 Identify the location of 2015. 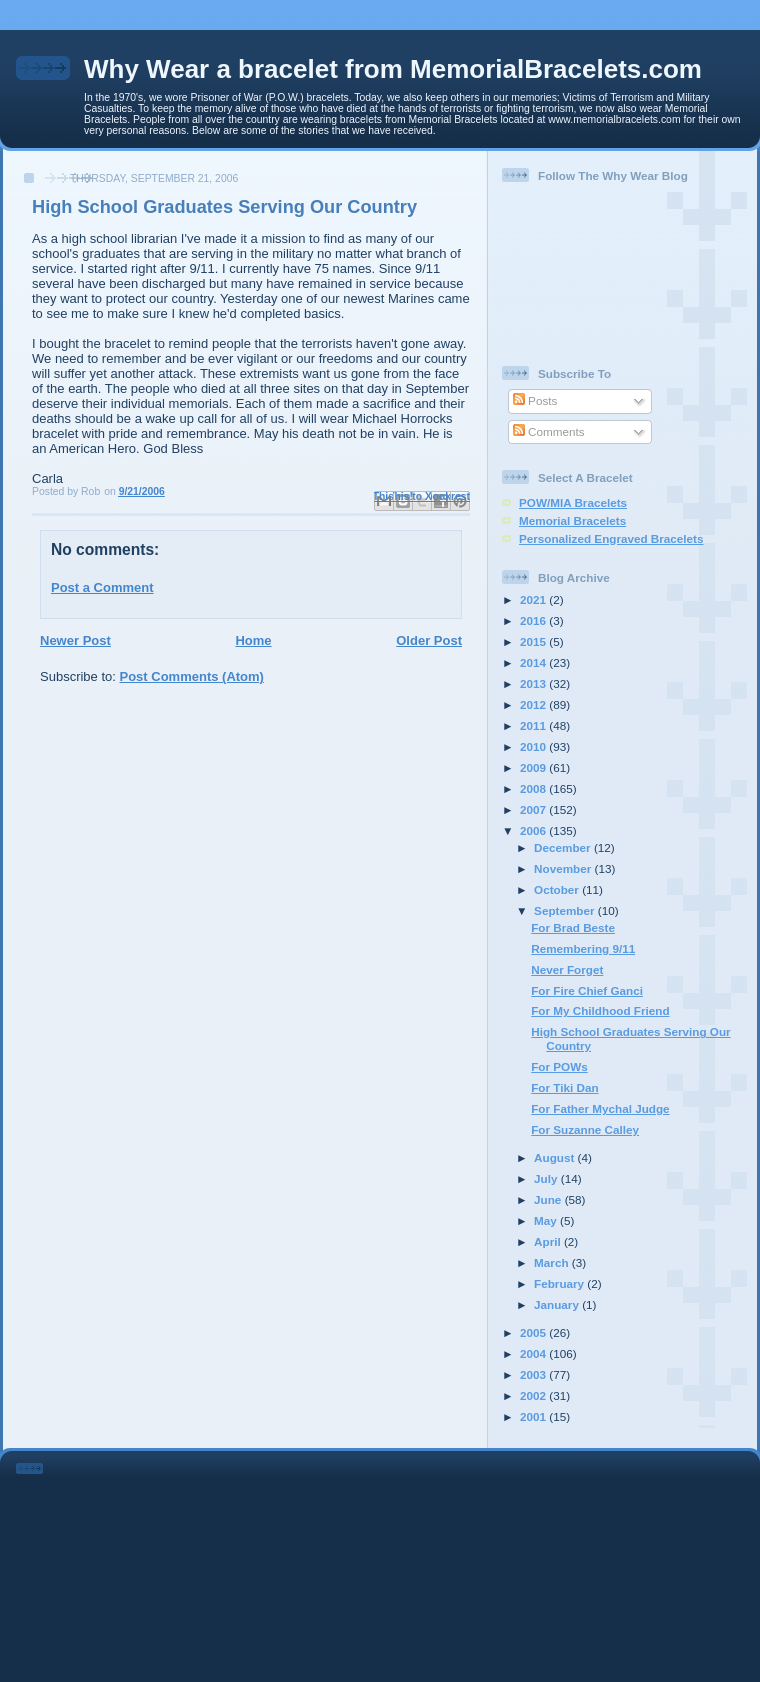
(534, 641).